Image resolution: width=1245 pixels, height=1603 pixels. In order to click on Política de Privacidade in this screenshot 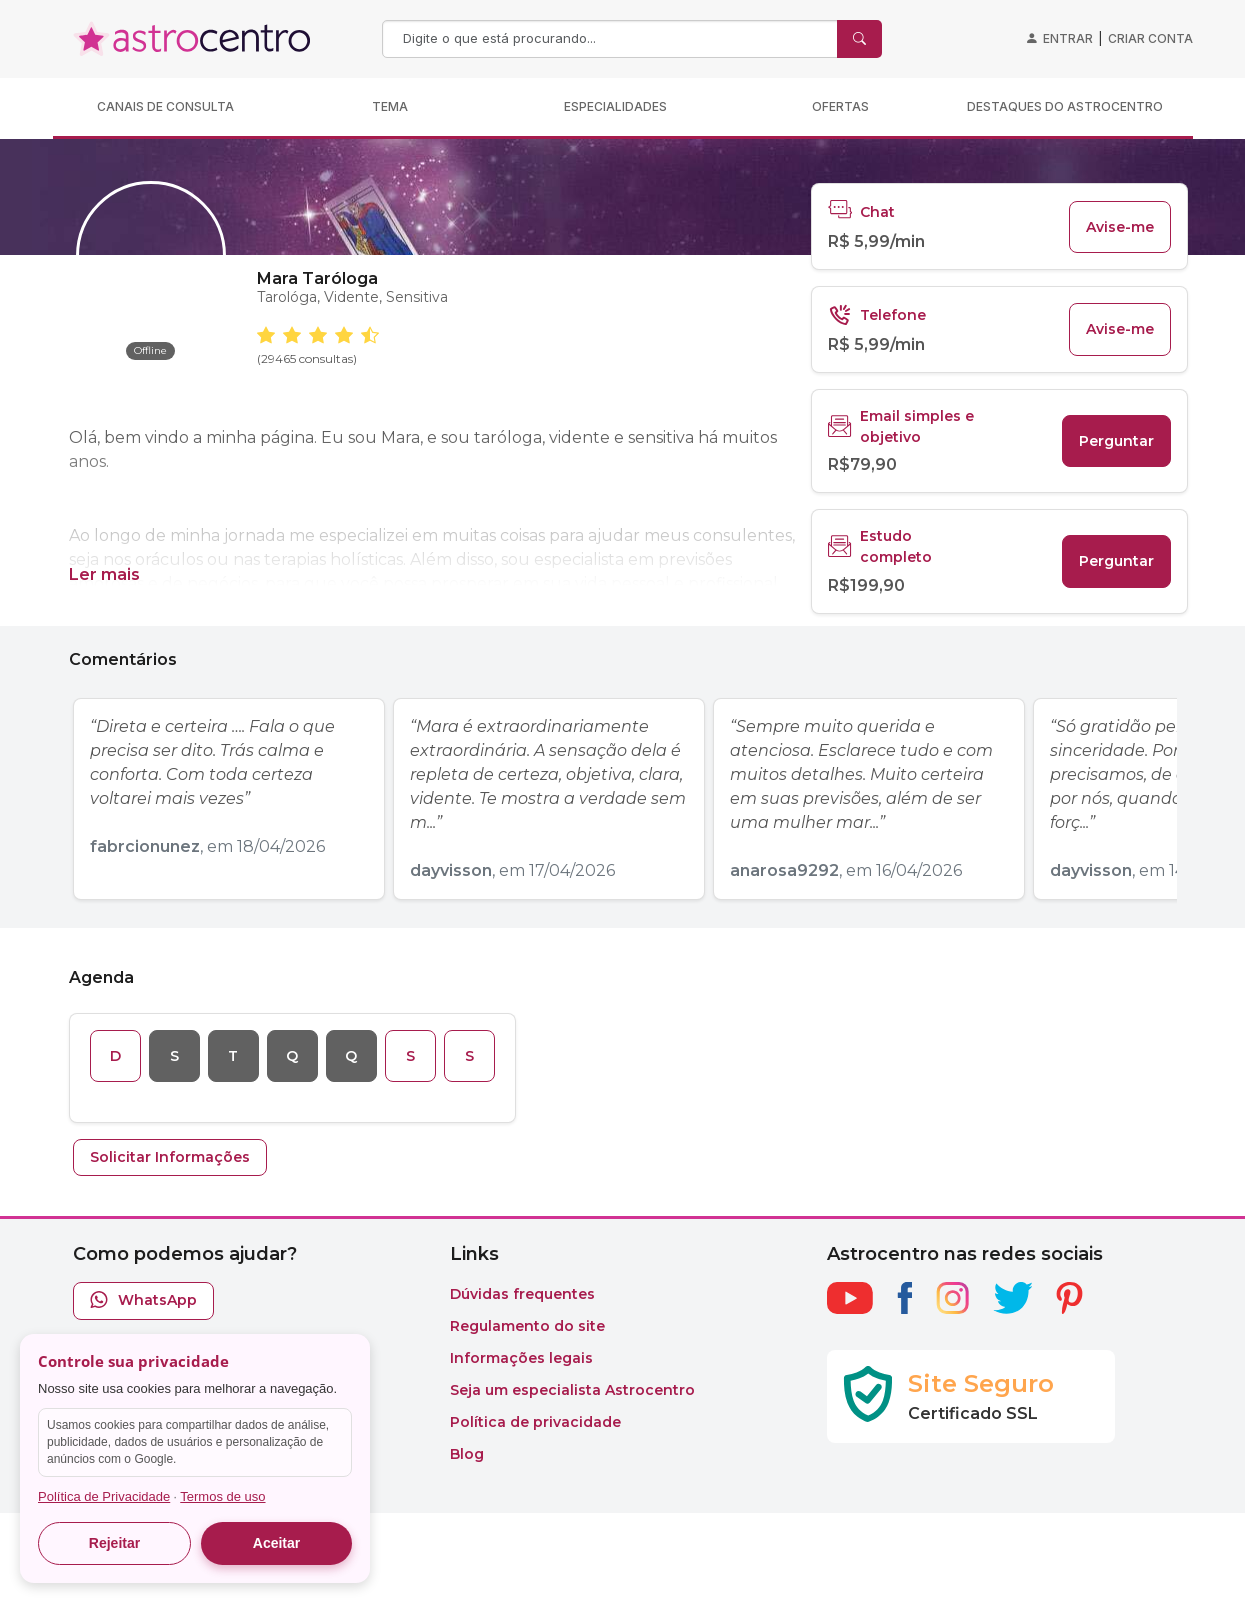, I will do `click(104, 1496)`.